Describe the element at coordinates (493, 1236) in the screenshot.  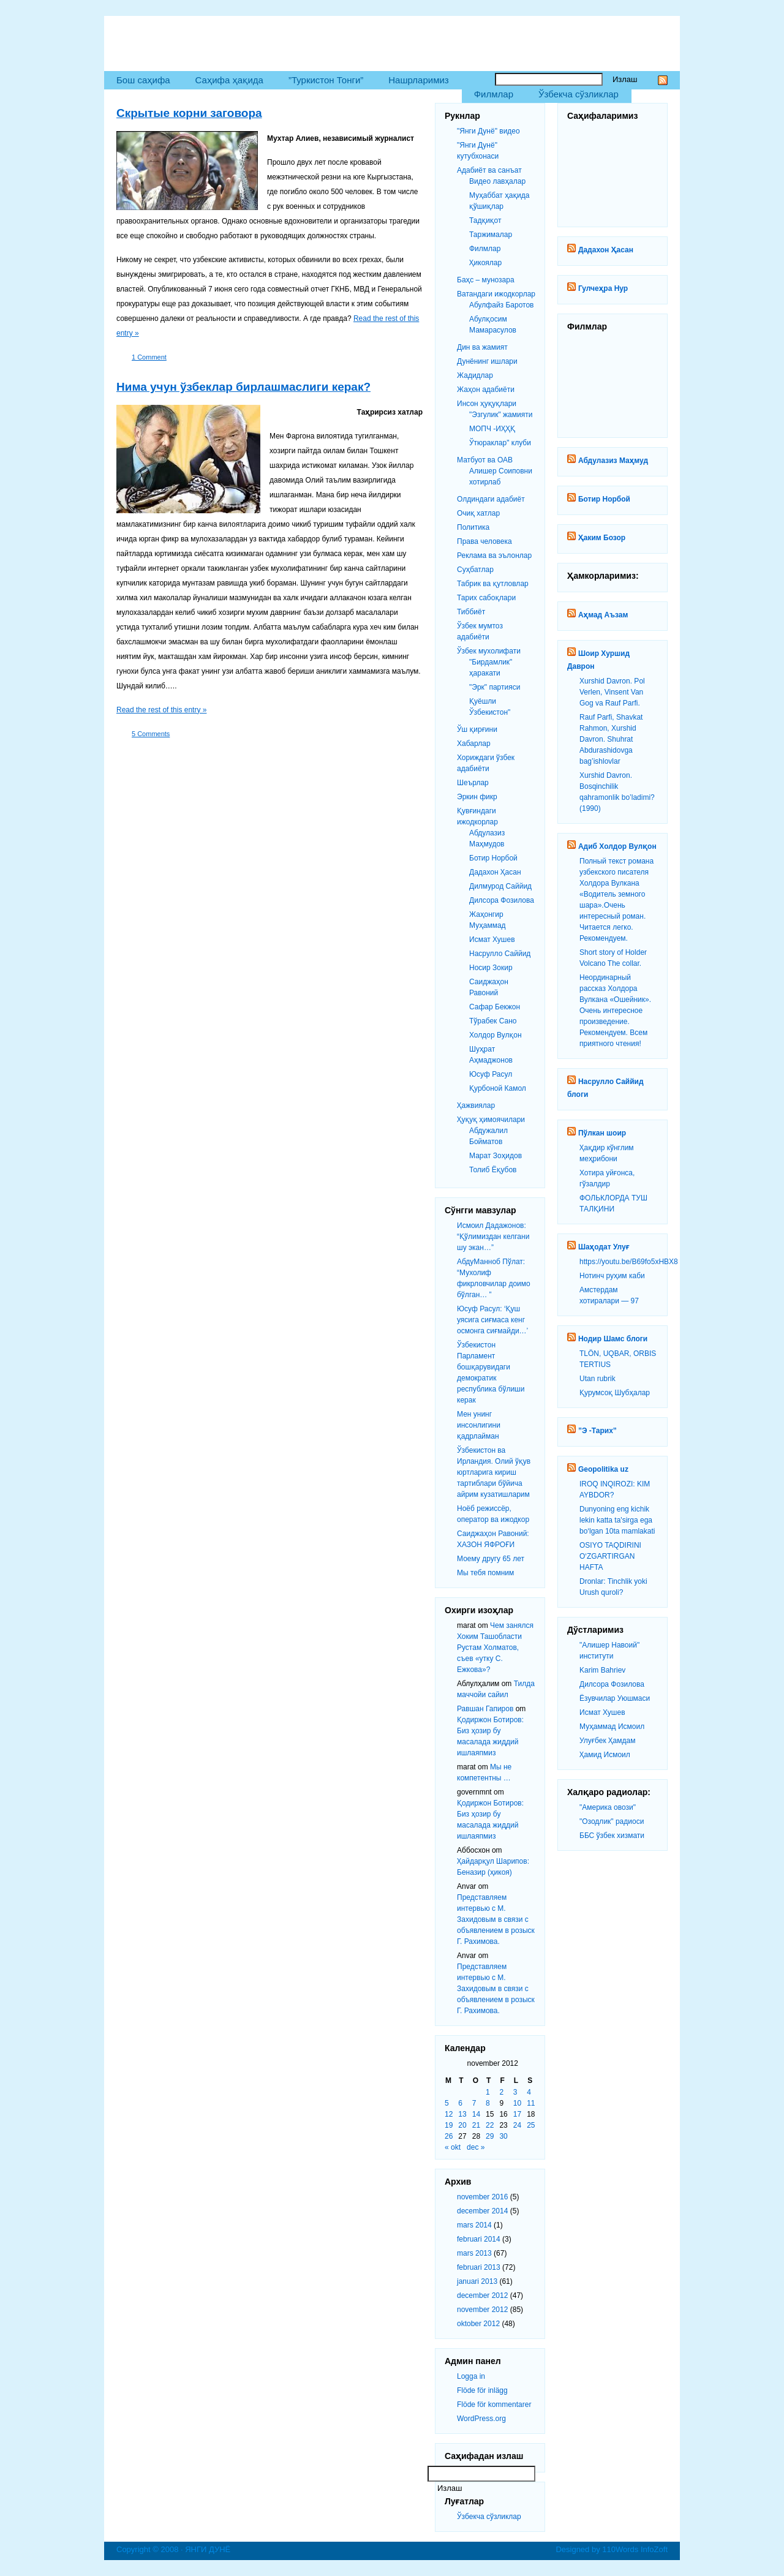
I see `Исмоил Дадажонов: “Қўлимиздан келгани шу экан…”` at that location.